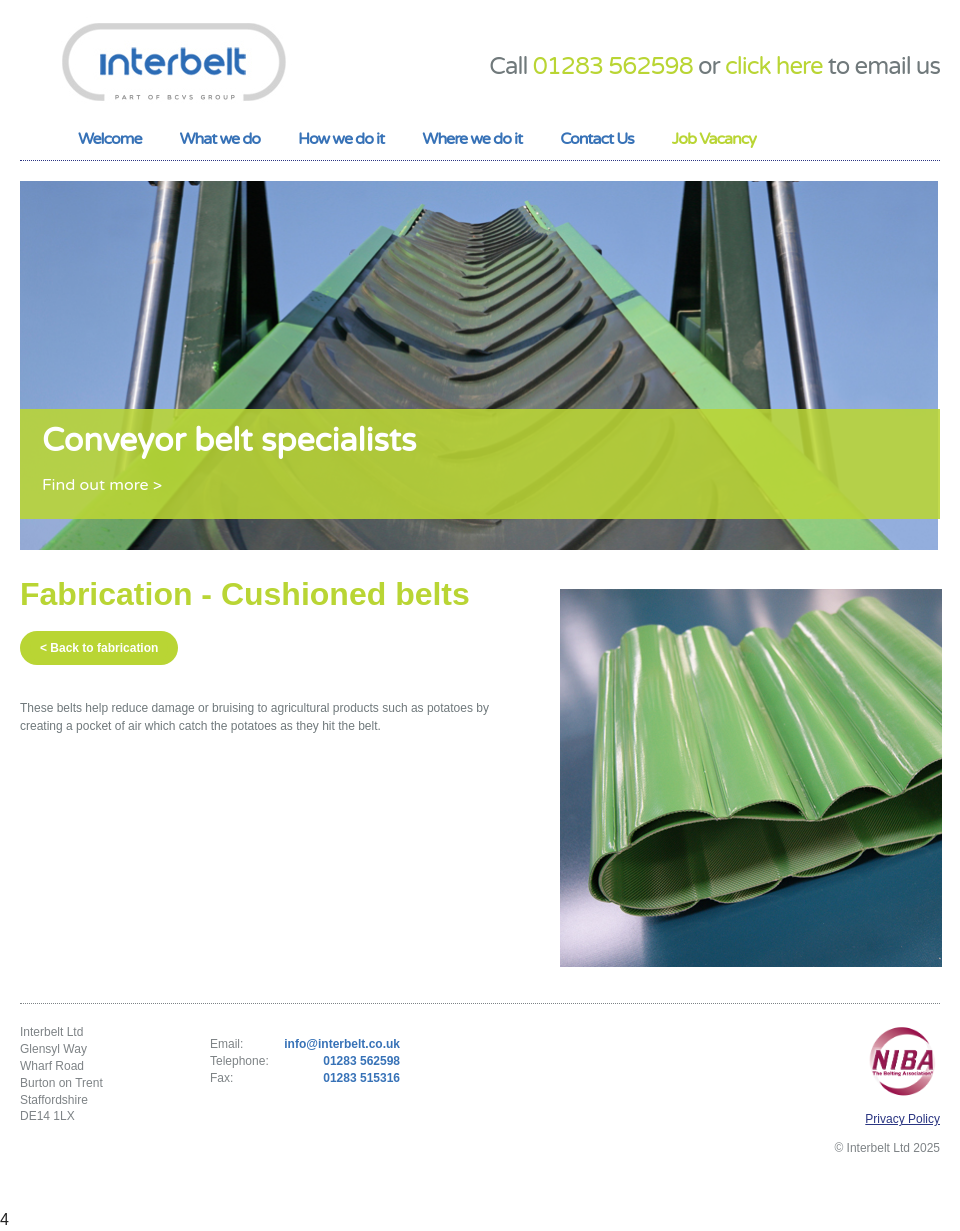 The height and width of the screenshot is (1231, 960). Describe the element at coordinates (102, 485) in the screenshot. I see `Find out more >` at that location.